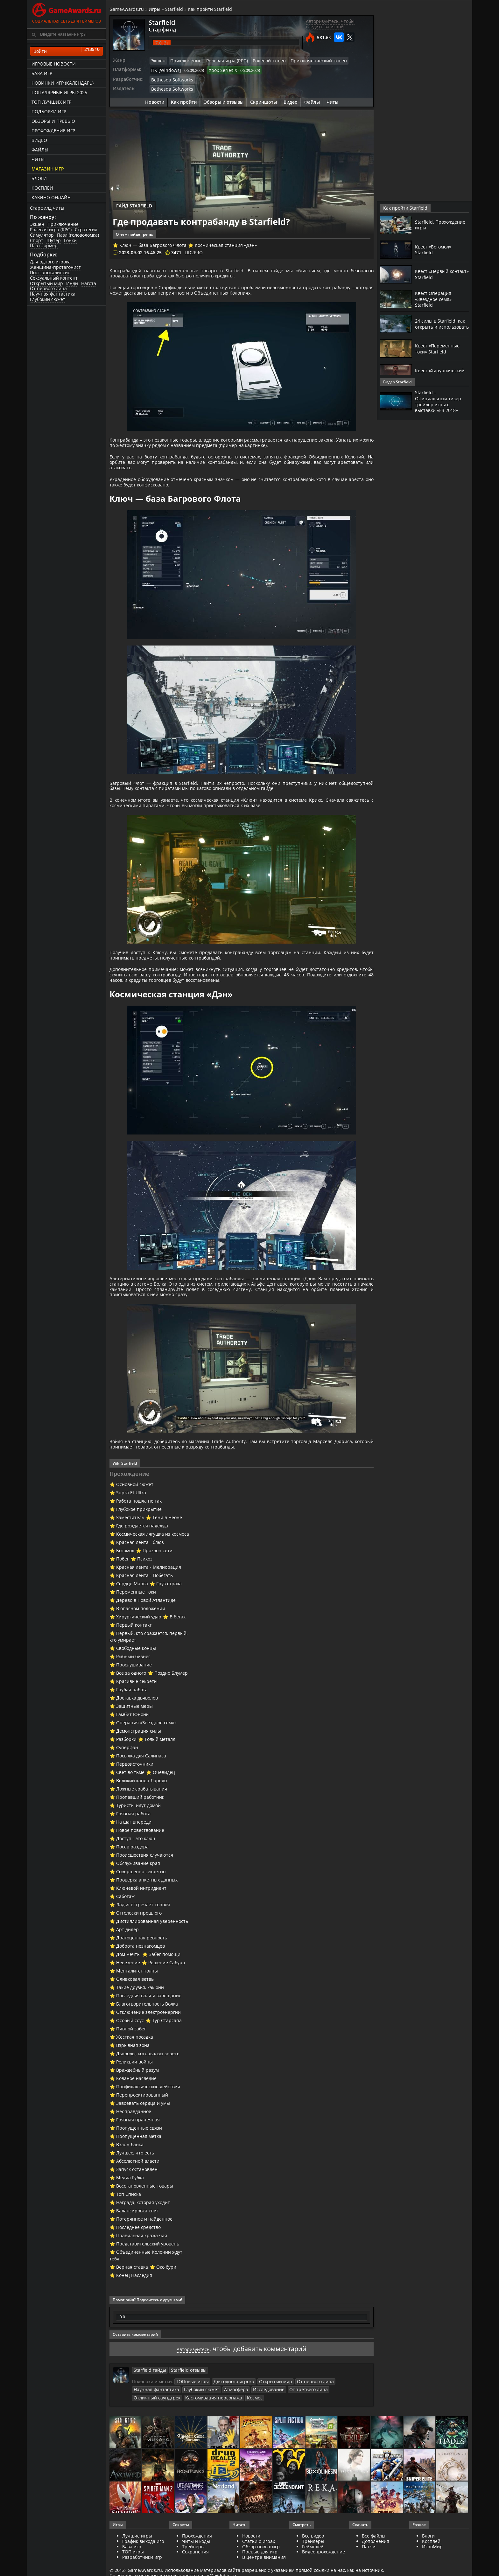 This screenshot has width=499, height=2576. I want to click on Отголоски прошлого, so click(139, 1956).